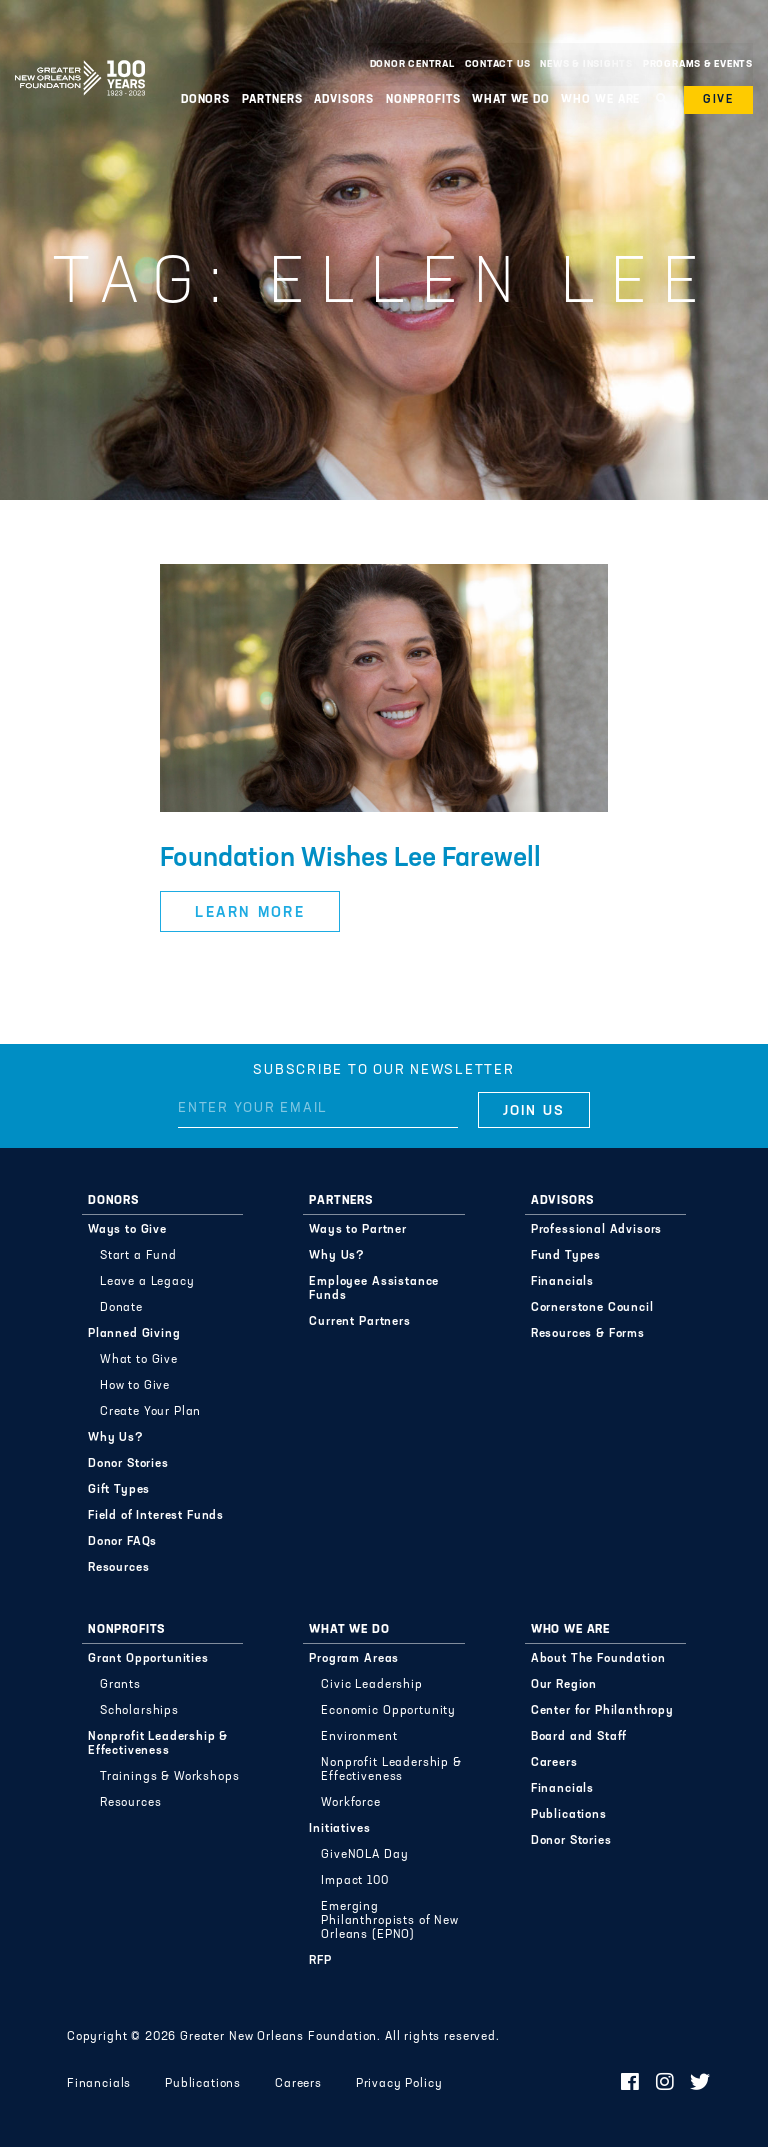 The image size is (768, 2147). Describe the element at coordinates (158, 1744) in the screenshot. I see `Nonprofit Leadership & Effectiveness` at that location.